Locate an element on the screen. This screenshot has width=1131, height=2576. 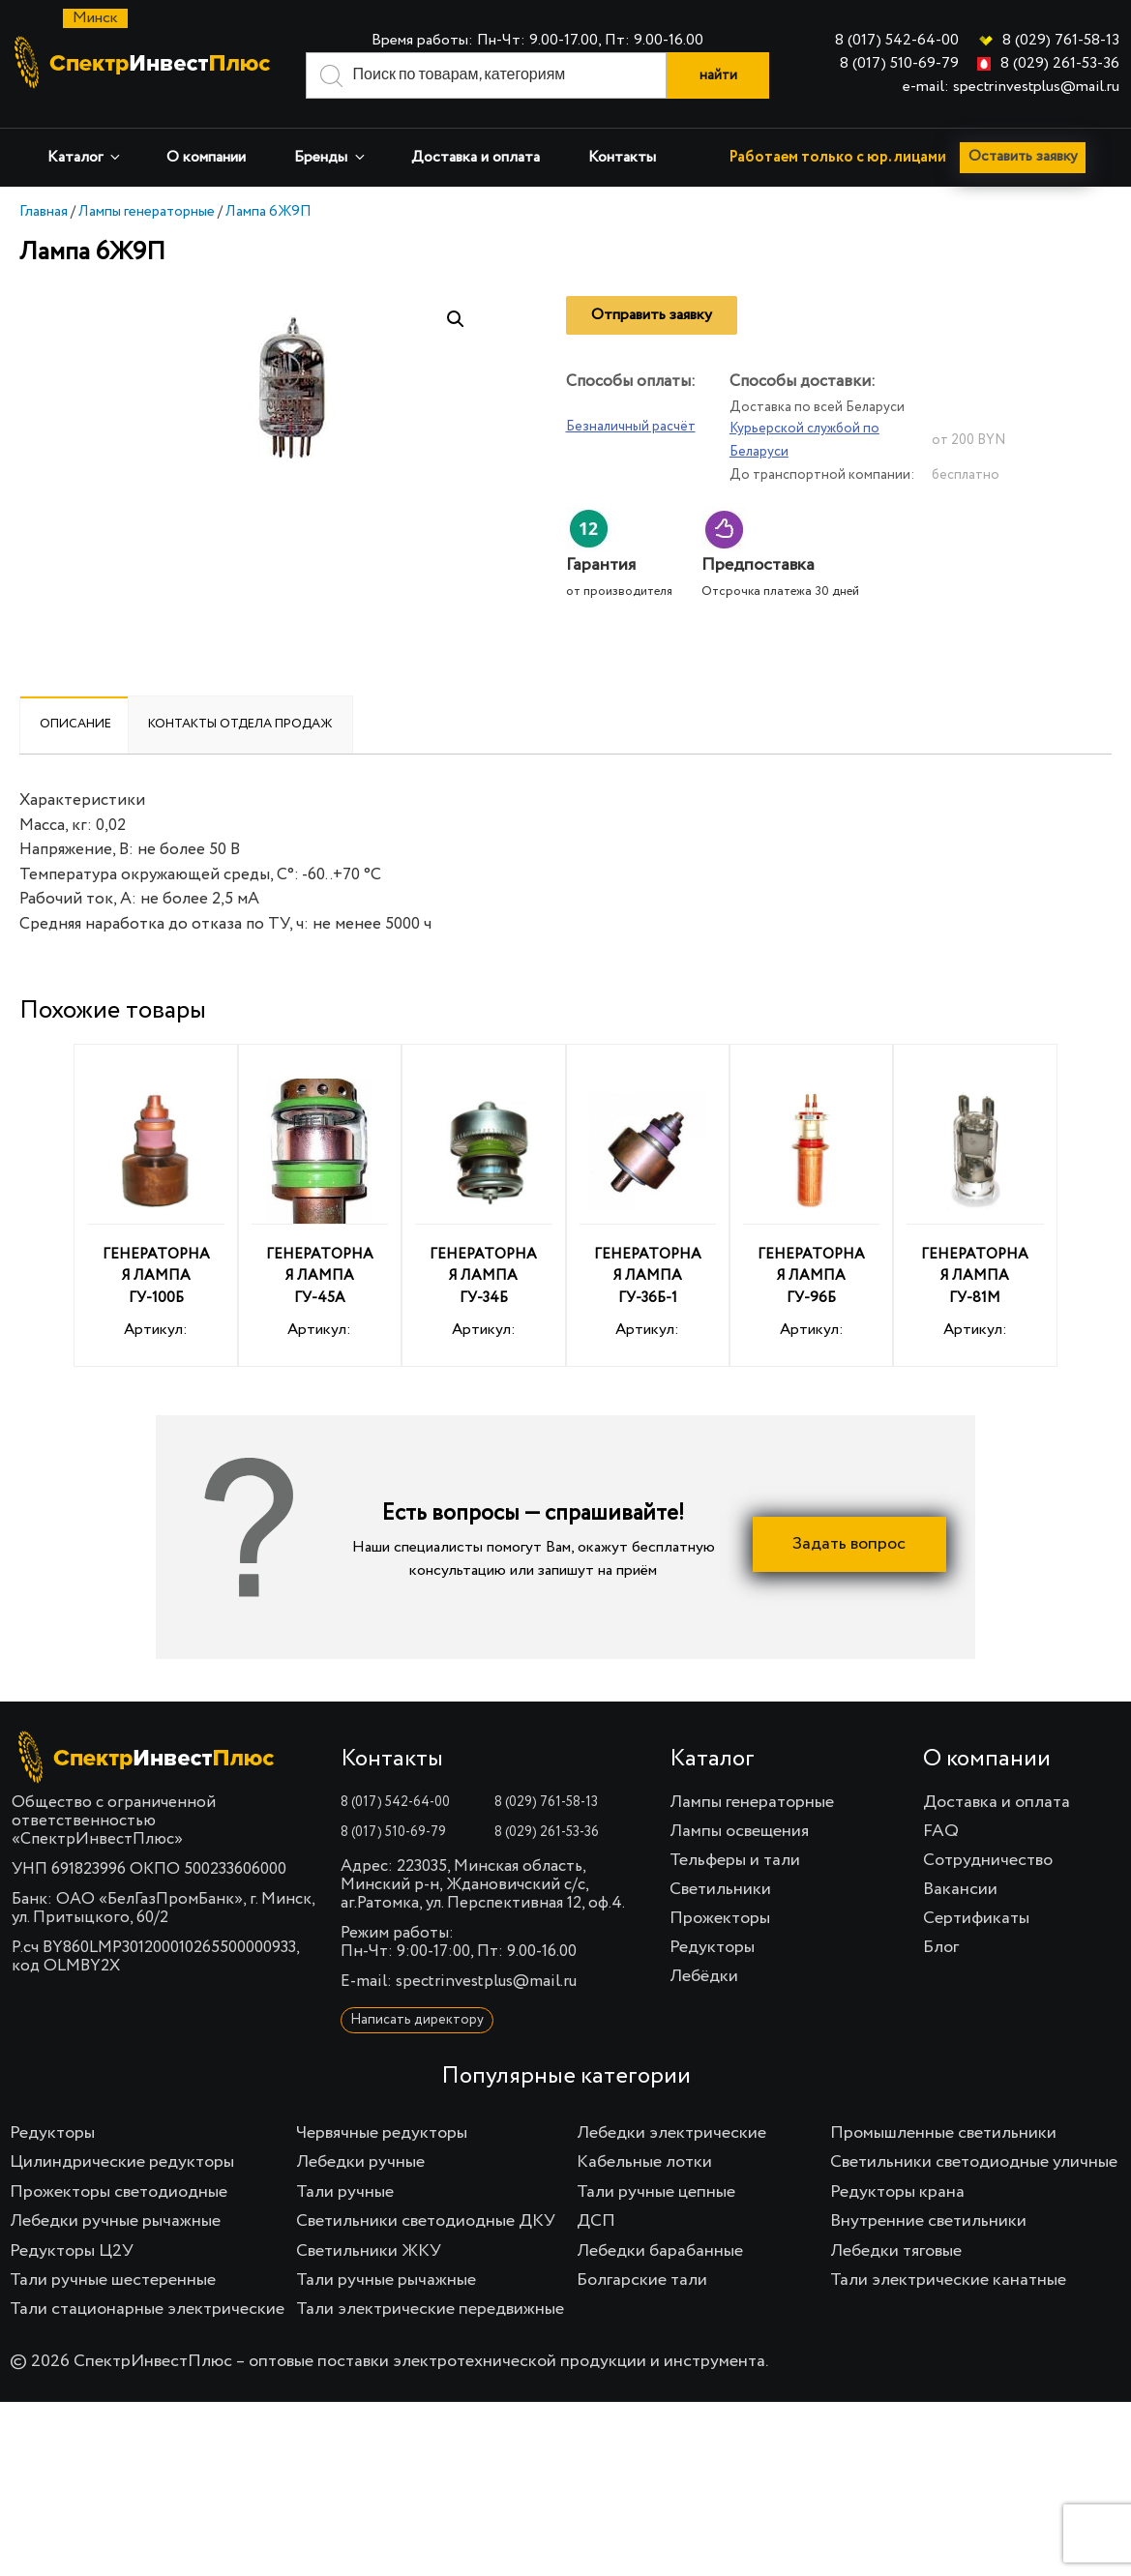
Задать вопрос is located at coordinates (849, 1544).